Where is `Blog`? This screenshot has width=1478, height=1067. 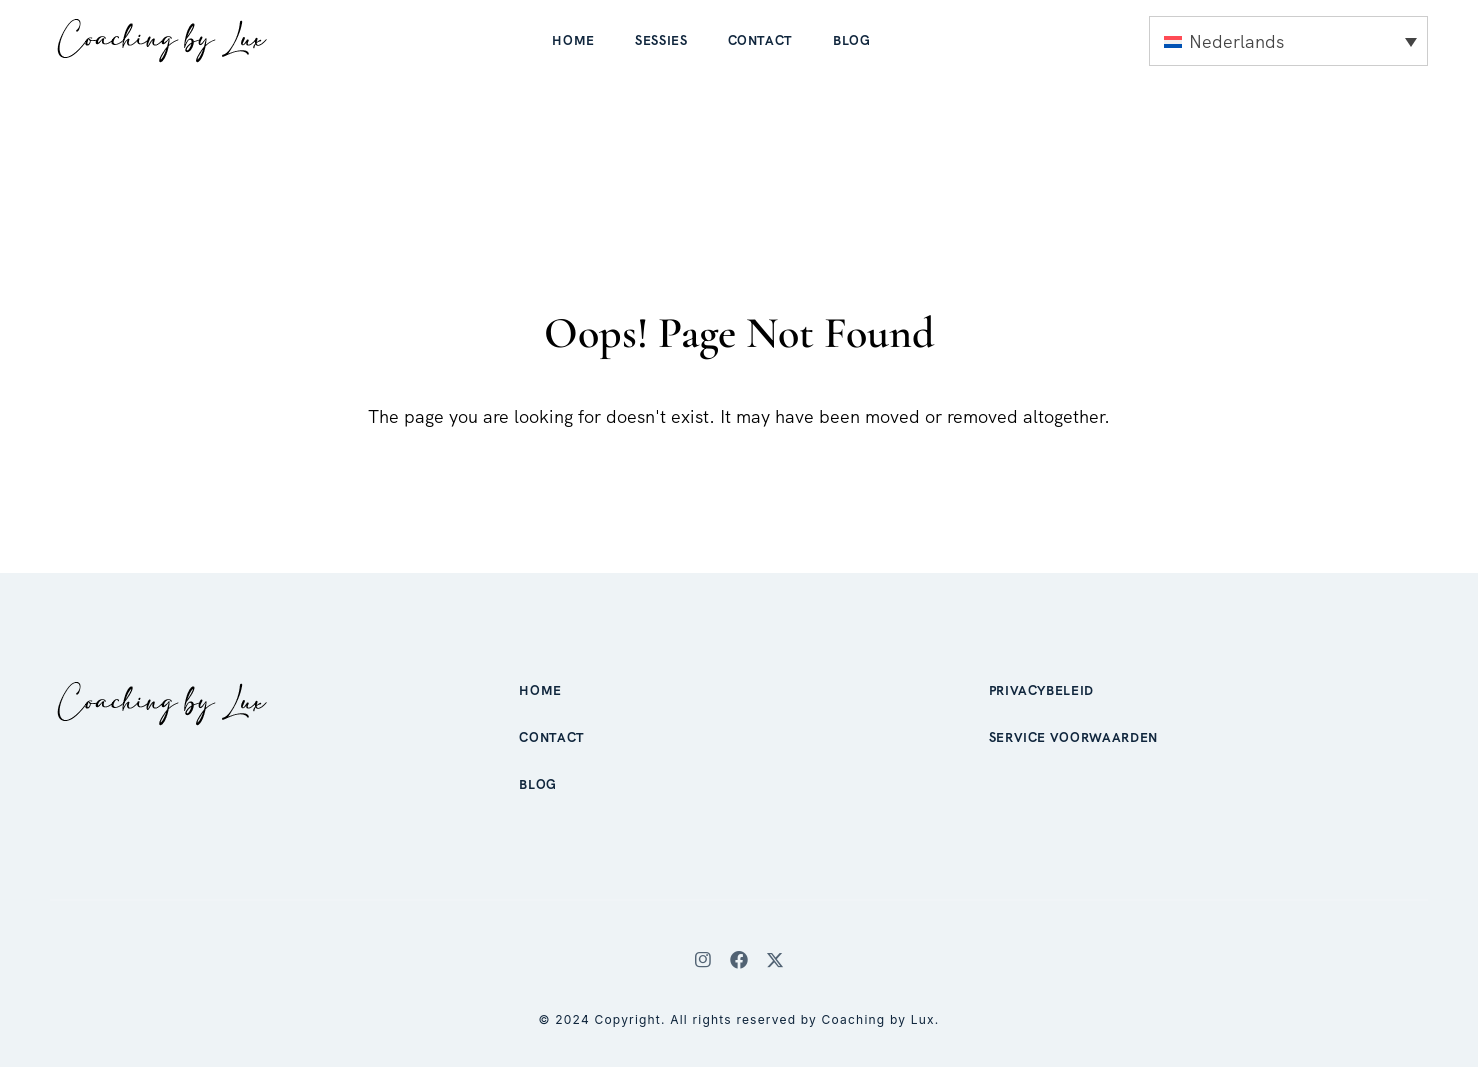 Blog is located at coordinates (852, 40).